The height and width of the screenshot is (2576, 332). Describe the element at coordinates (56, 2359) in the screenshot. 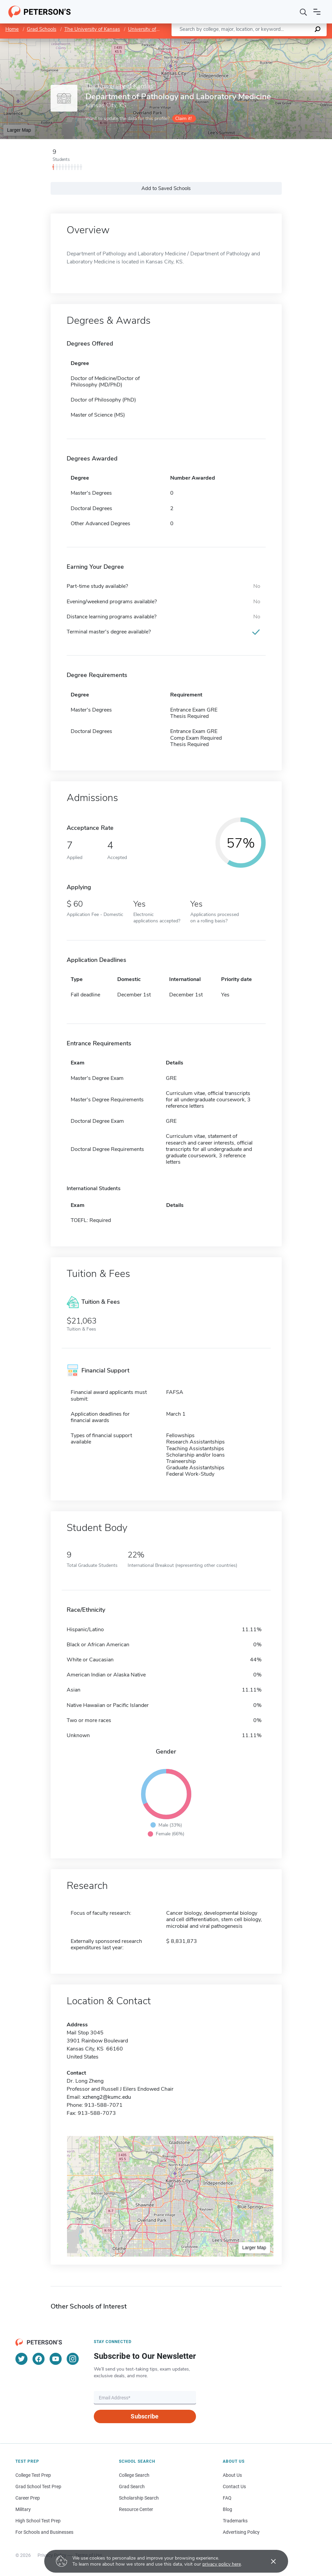

I see `[YouTube]` at that location.